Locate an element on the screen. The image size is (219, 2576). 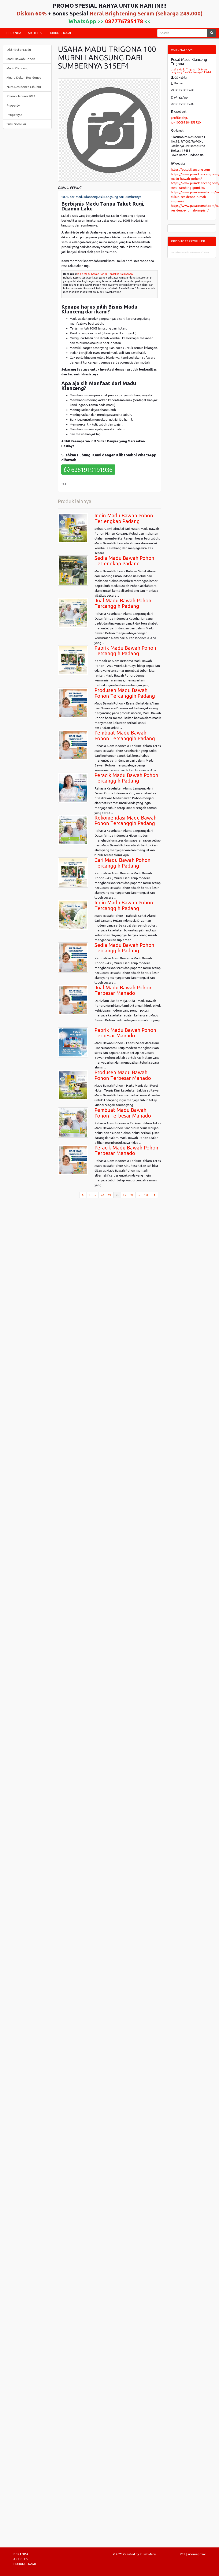
Jual Madu Bawah Pohon Tercanggih Padang is located at coordinates (122, 603).